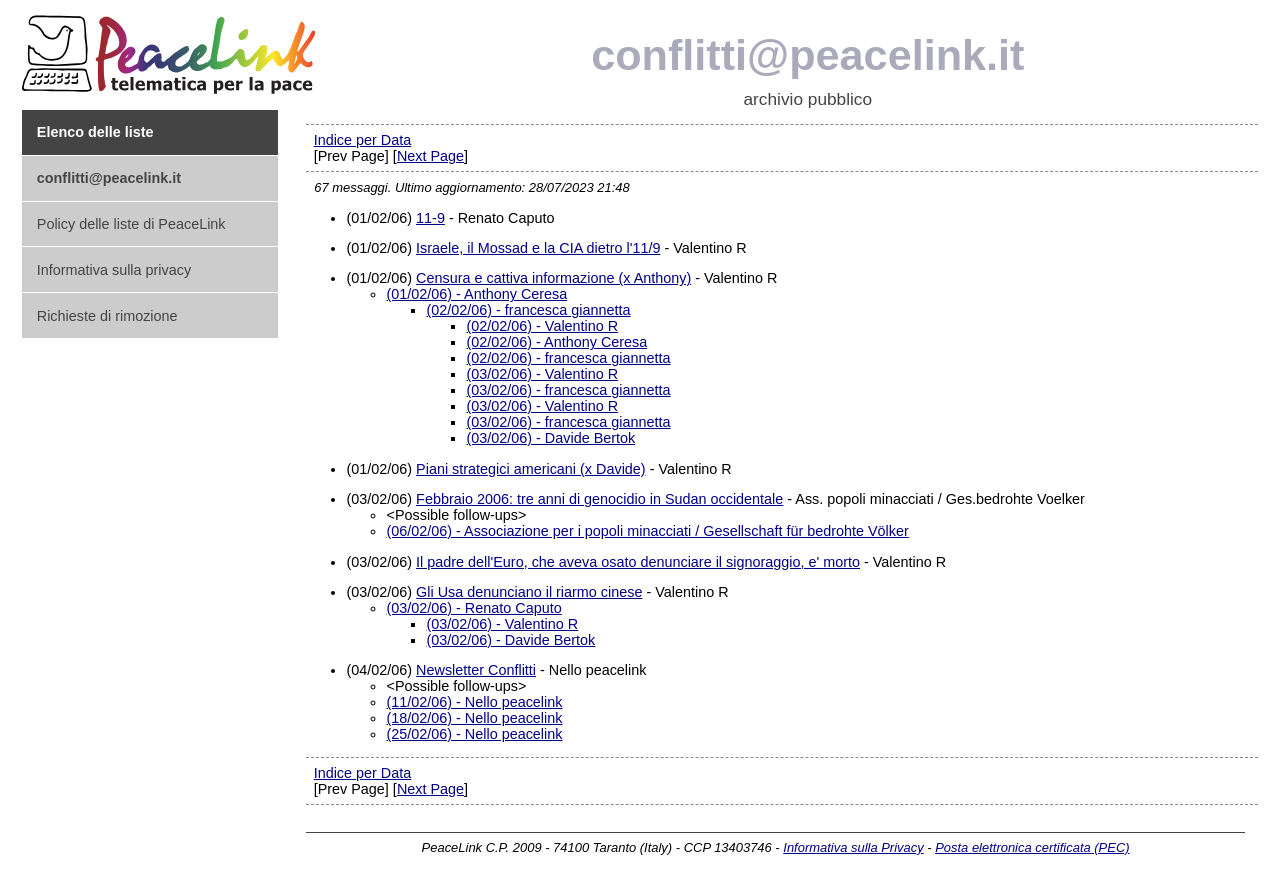  Describe the element at coordinates (538, 248) in the screenshot. I see `Israele, il Mossad e la CIA dietro l'11/9` at that location.